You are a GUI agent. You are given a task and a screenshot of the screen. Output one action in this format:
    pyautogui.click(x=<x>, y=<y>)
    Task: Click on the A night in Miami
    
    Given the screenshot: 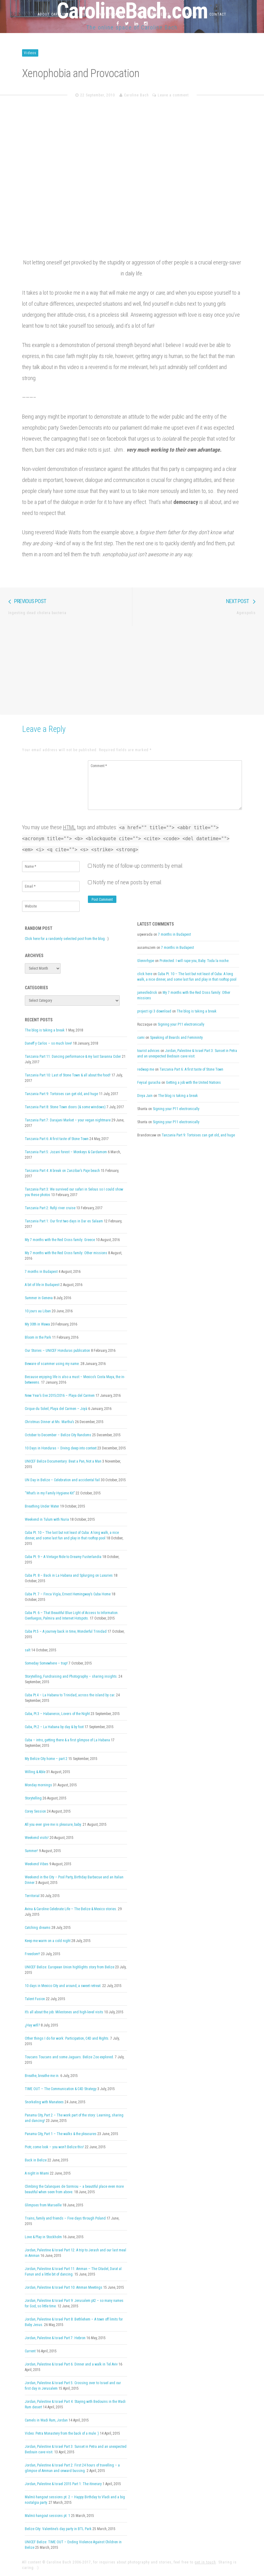 What is the action you would take?
    pyautogui.click(x=37, y=2173)
    